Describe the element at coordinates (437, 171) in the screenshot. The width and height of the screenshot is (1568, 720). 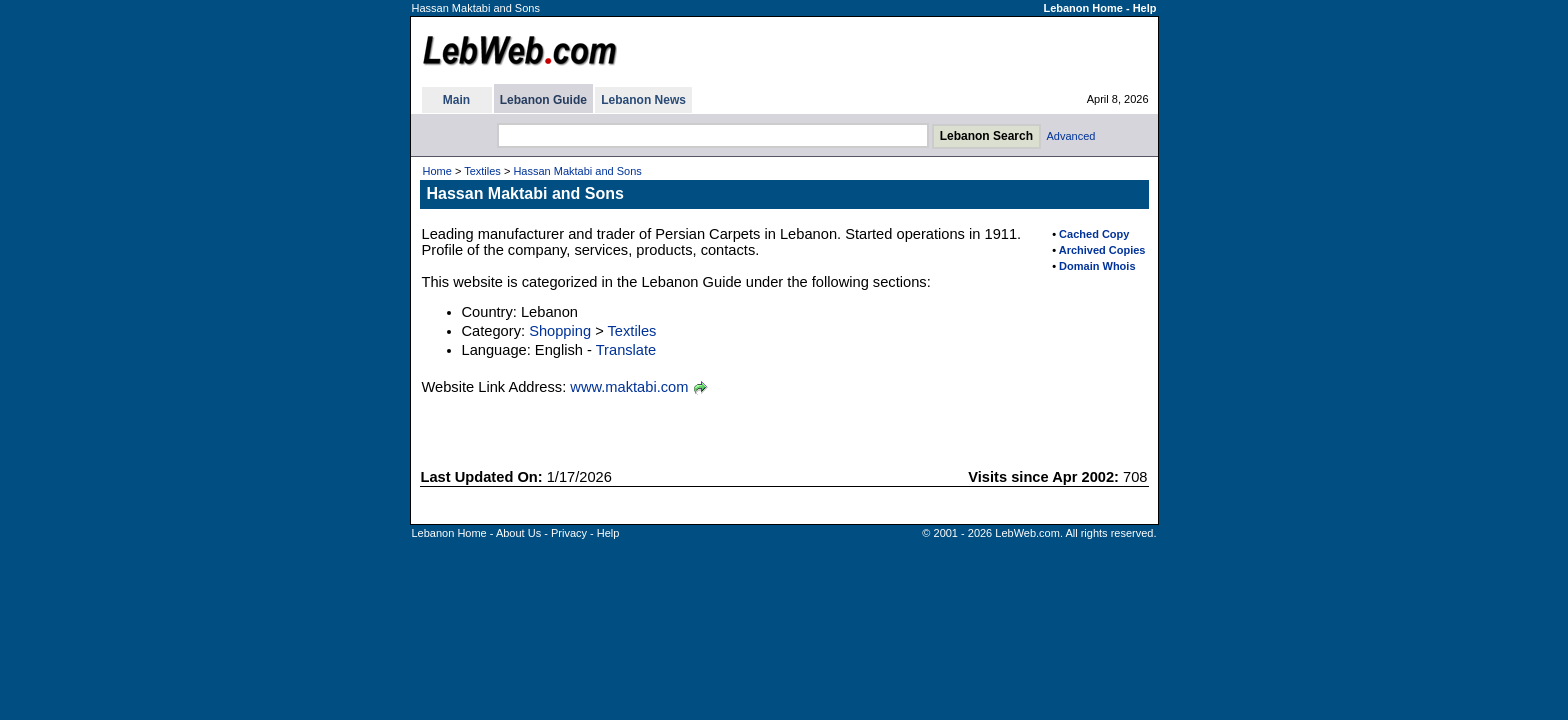
I see `Home` at that location.